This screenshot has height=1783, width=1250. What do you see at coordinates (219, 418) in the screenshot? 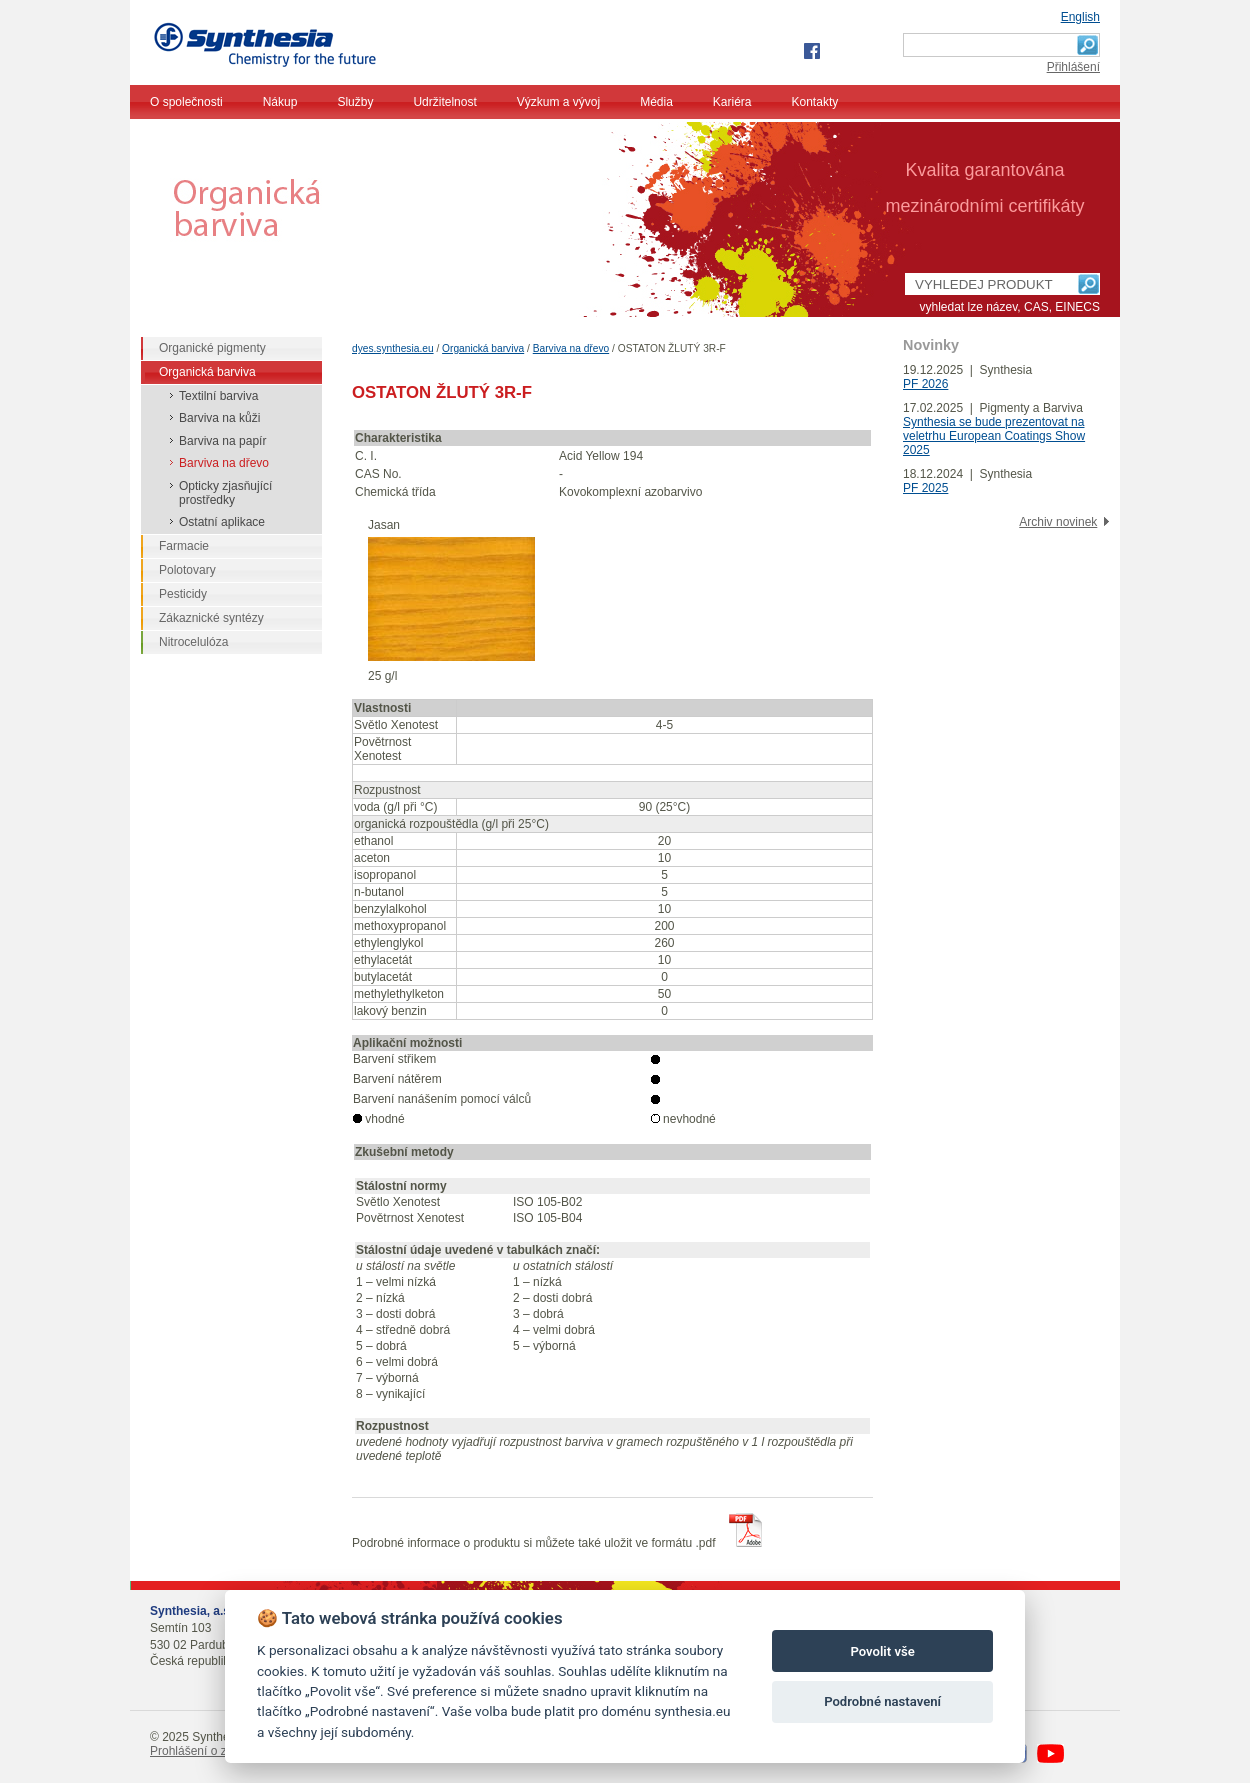
I see `Barviva na kůži` at bounding box center [219, 418].